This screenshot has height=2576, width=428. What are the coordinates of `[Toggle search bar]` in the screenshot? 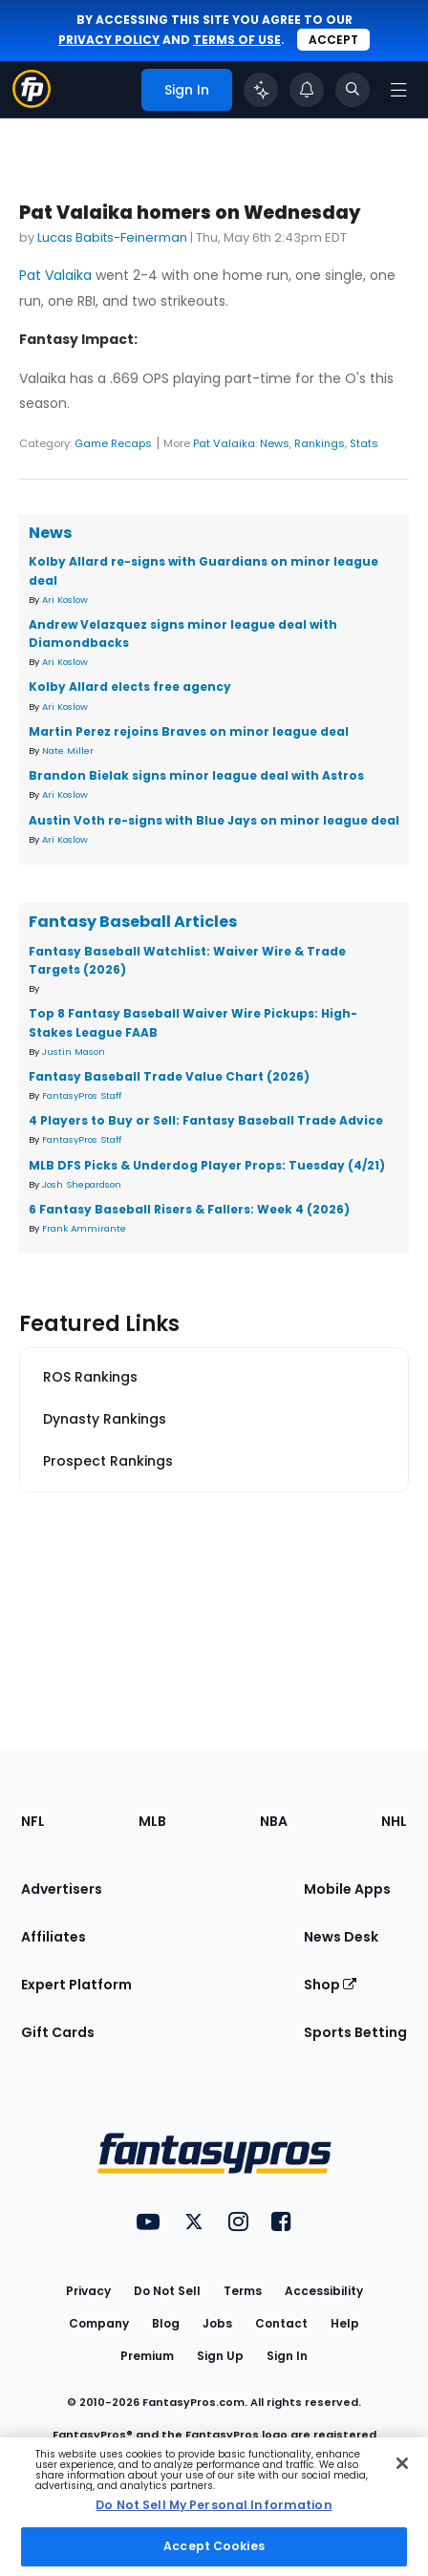 It's located at (352, 90).